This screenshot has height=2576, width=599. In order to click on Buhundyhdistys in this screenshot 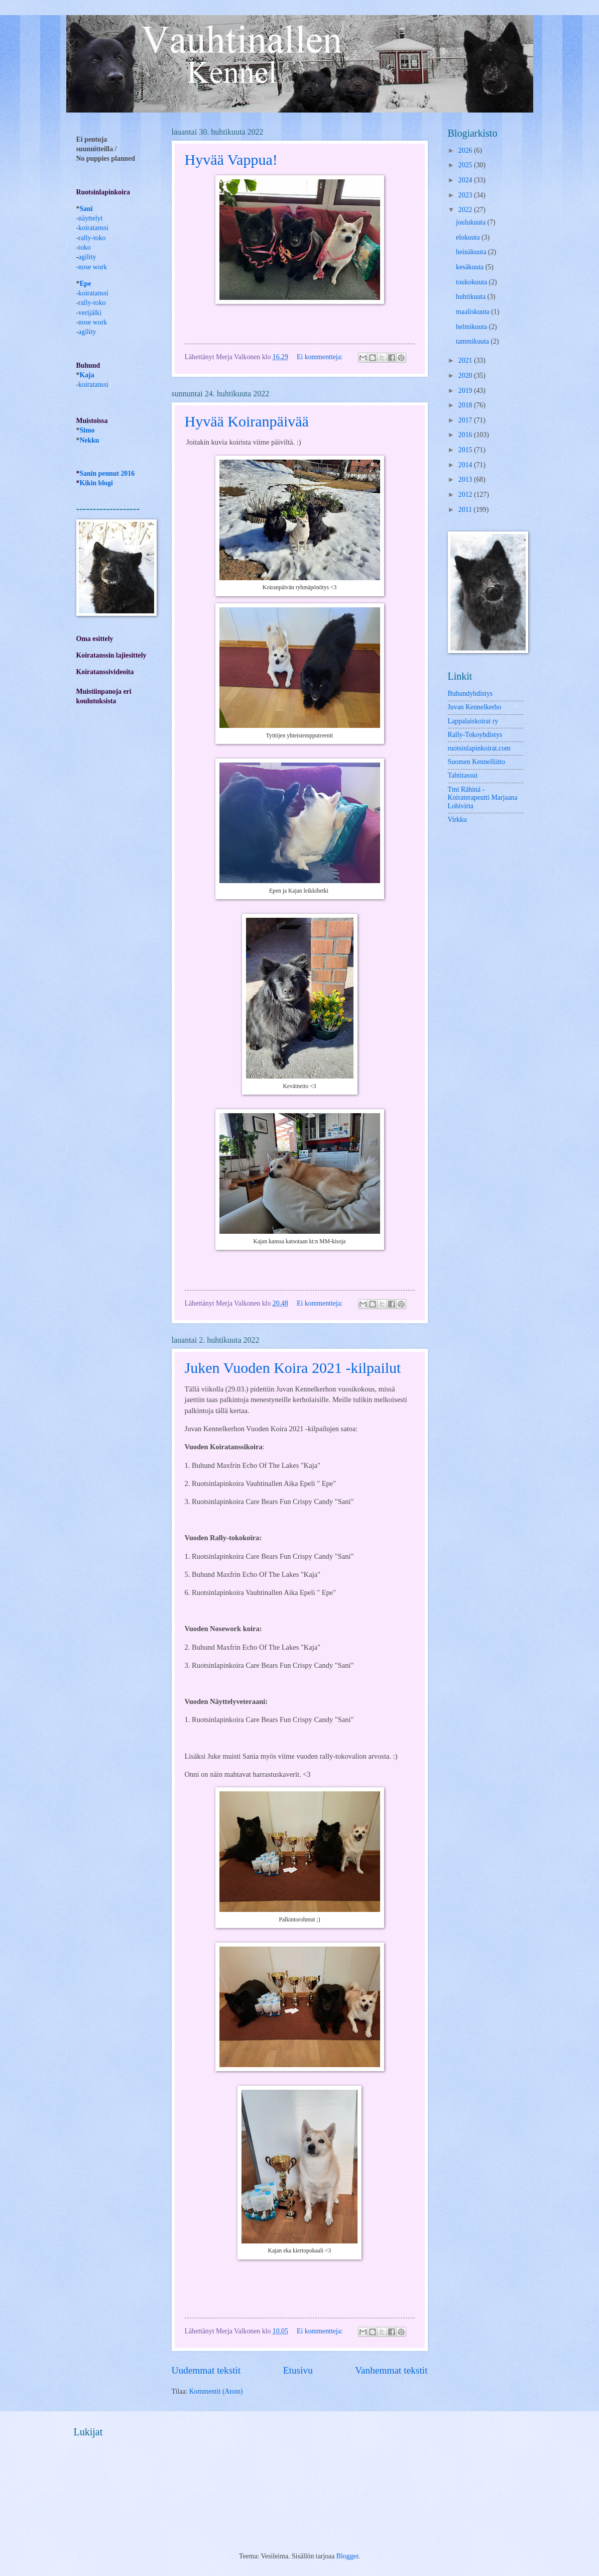, I will do `click(470, 693)`.